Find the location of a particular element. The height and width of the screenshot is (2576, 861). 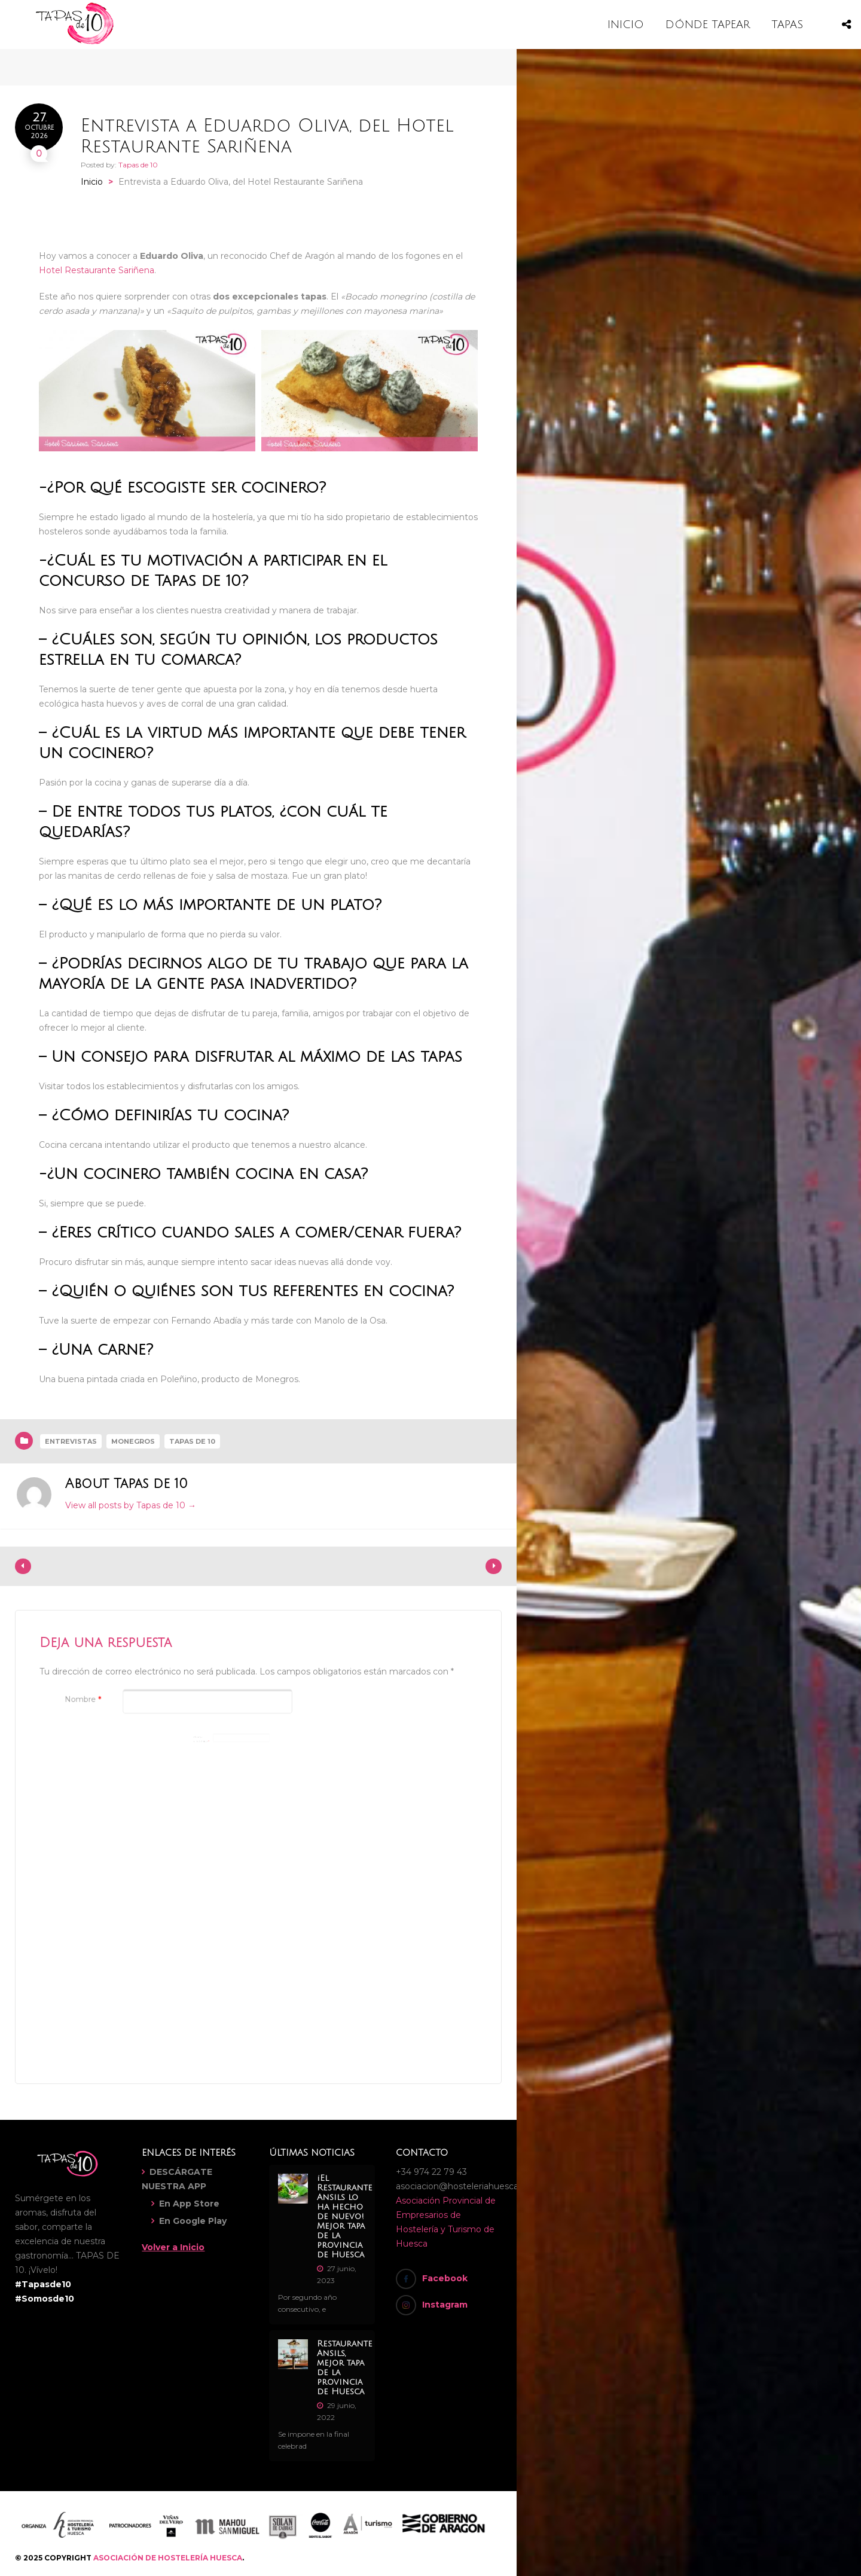

ASOCIACIÓN DE HOSTELERÍA HUESCA is located at coordinates (167, 2557).